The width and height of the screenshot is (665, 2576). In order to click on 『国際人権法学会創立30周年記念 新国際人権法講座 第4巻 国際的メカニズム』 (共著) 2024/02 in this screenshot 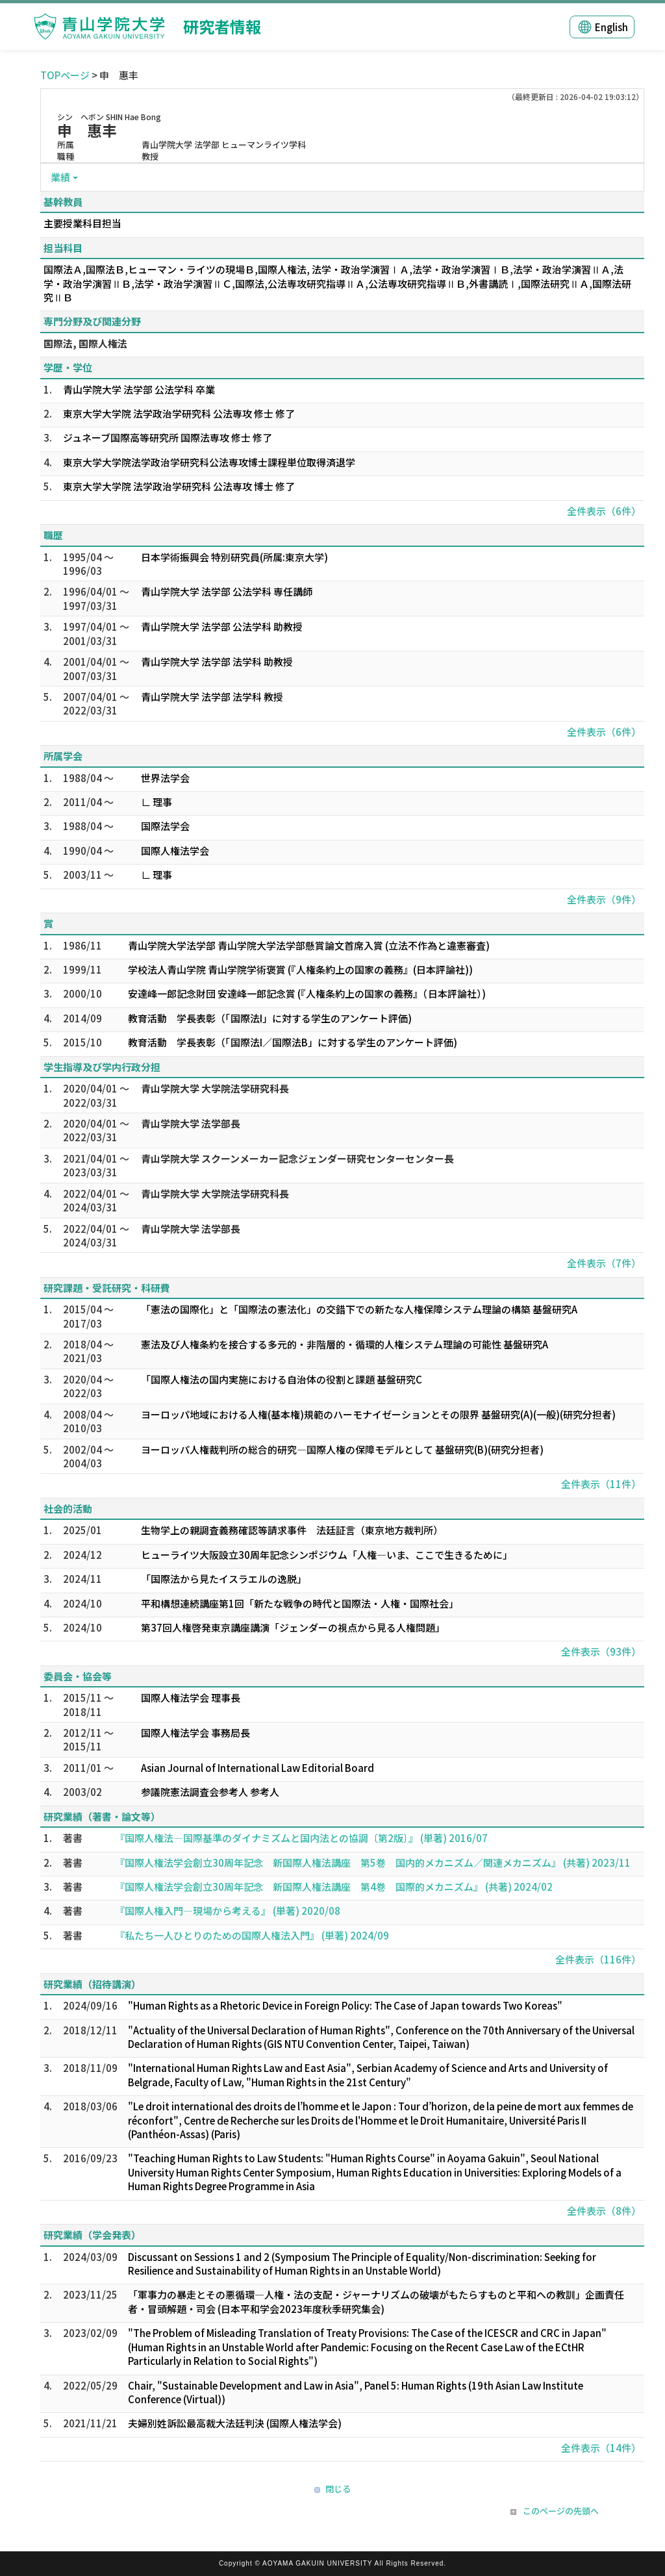, I will do `click(334, 1886)`.